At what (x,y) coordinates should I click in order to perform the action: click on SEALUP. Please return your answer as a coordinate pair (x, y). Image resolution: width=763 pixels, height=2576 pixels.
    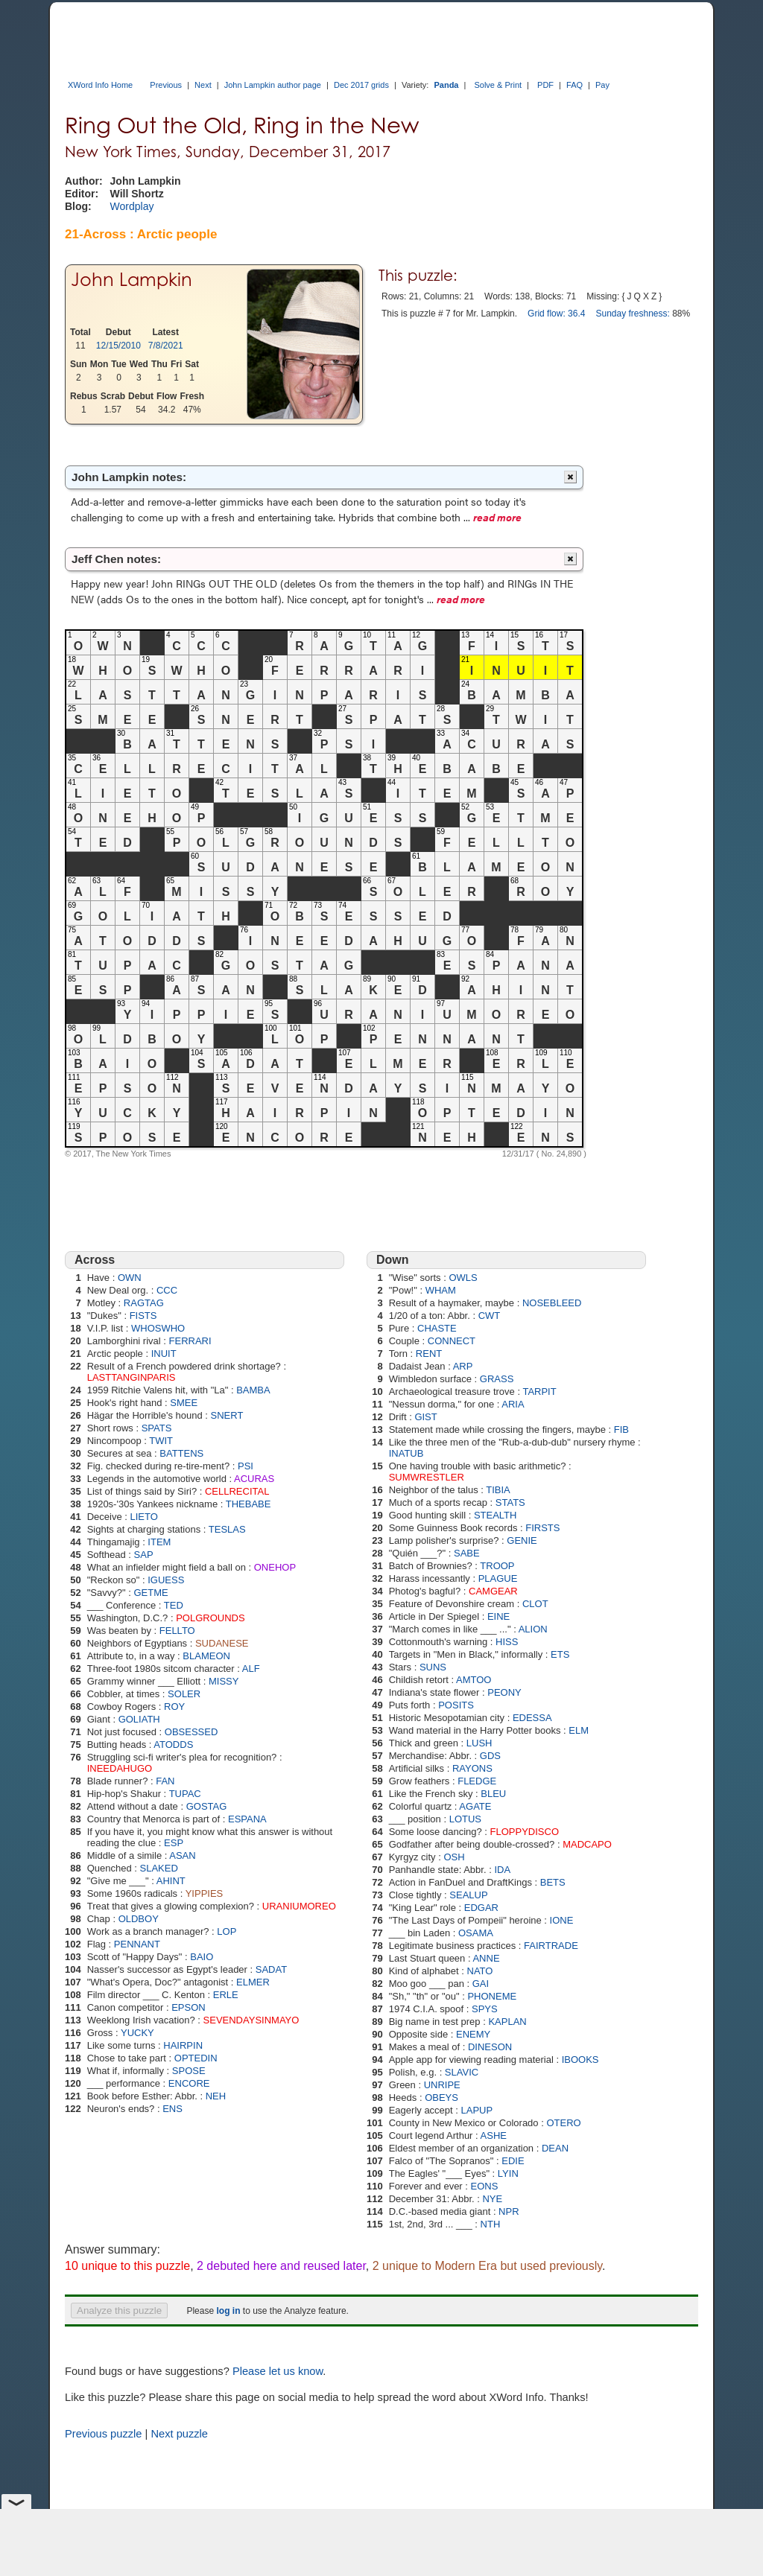
    Looking at the image, I should click on (468, 1895).